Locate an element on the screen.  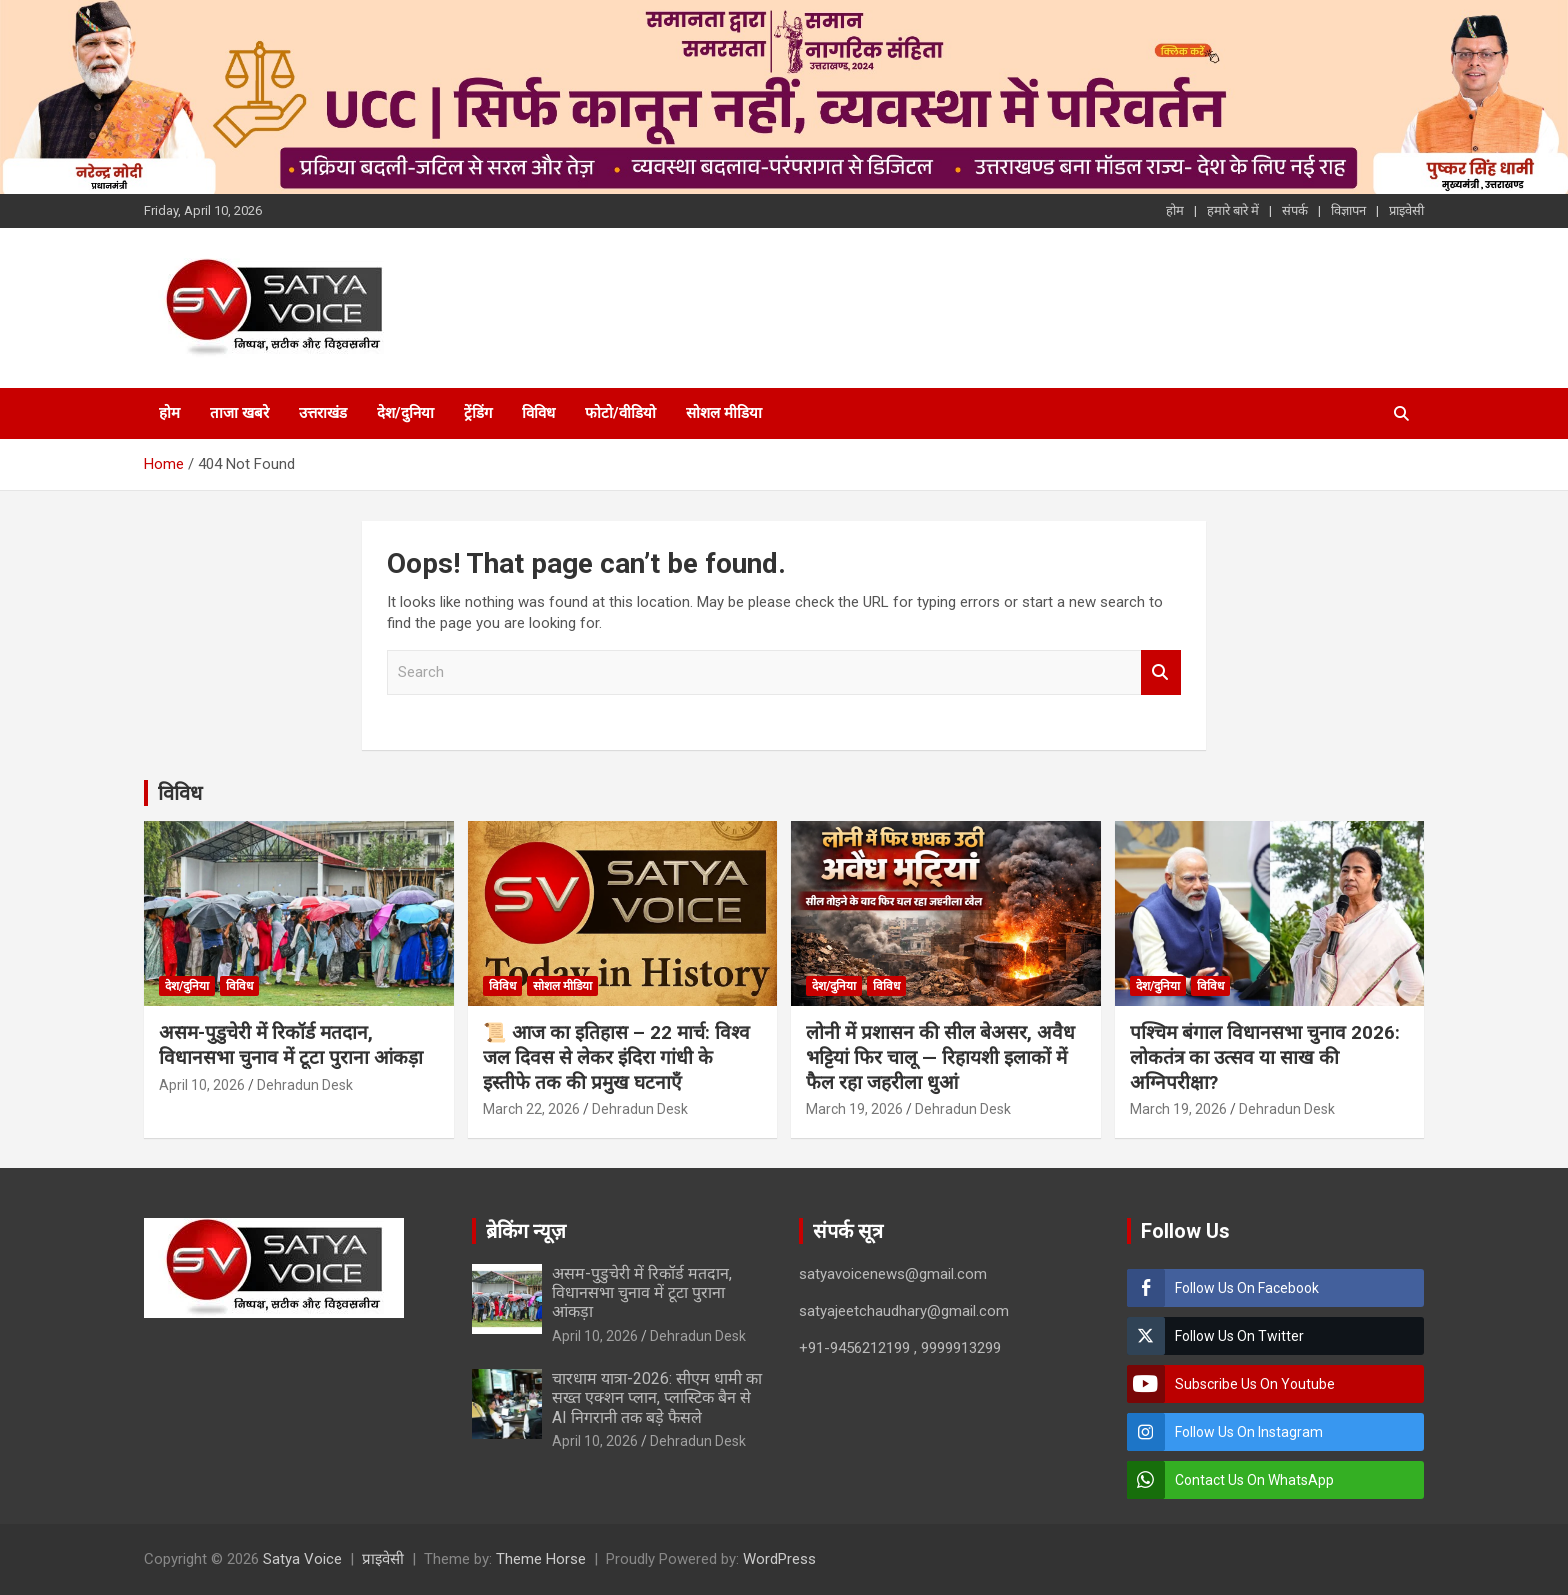
ताजा खबरे is located at coordinates (239, 413).